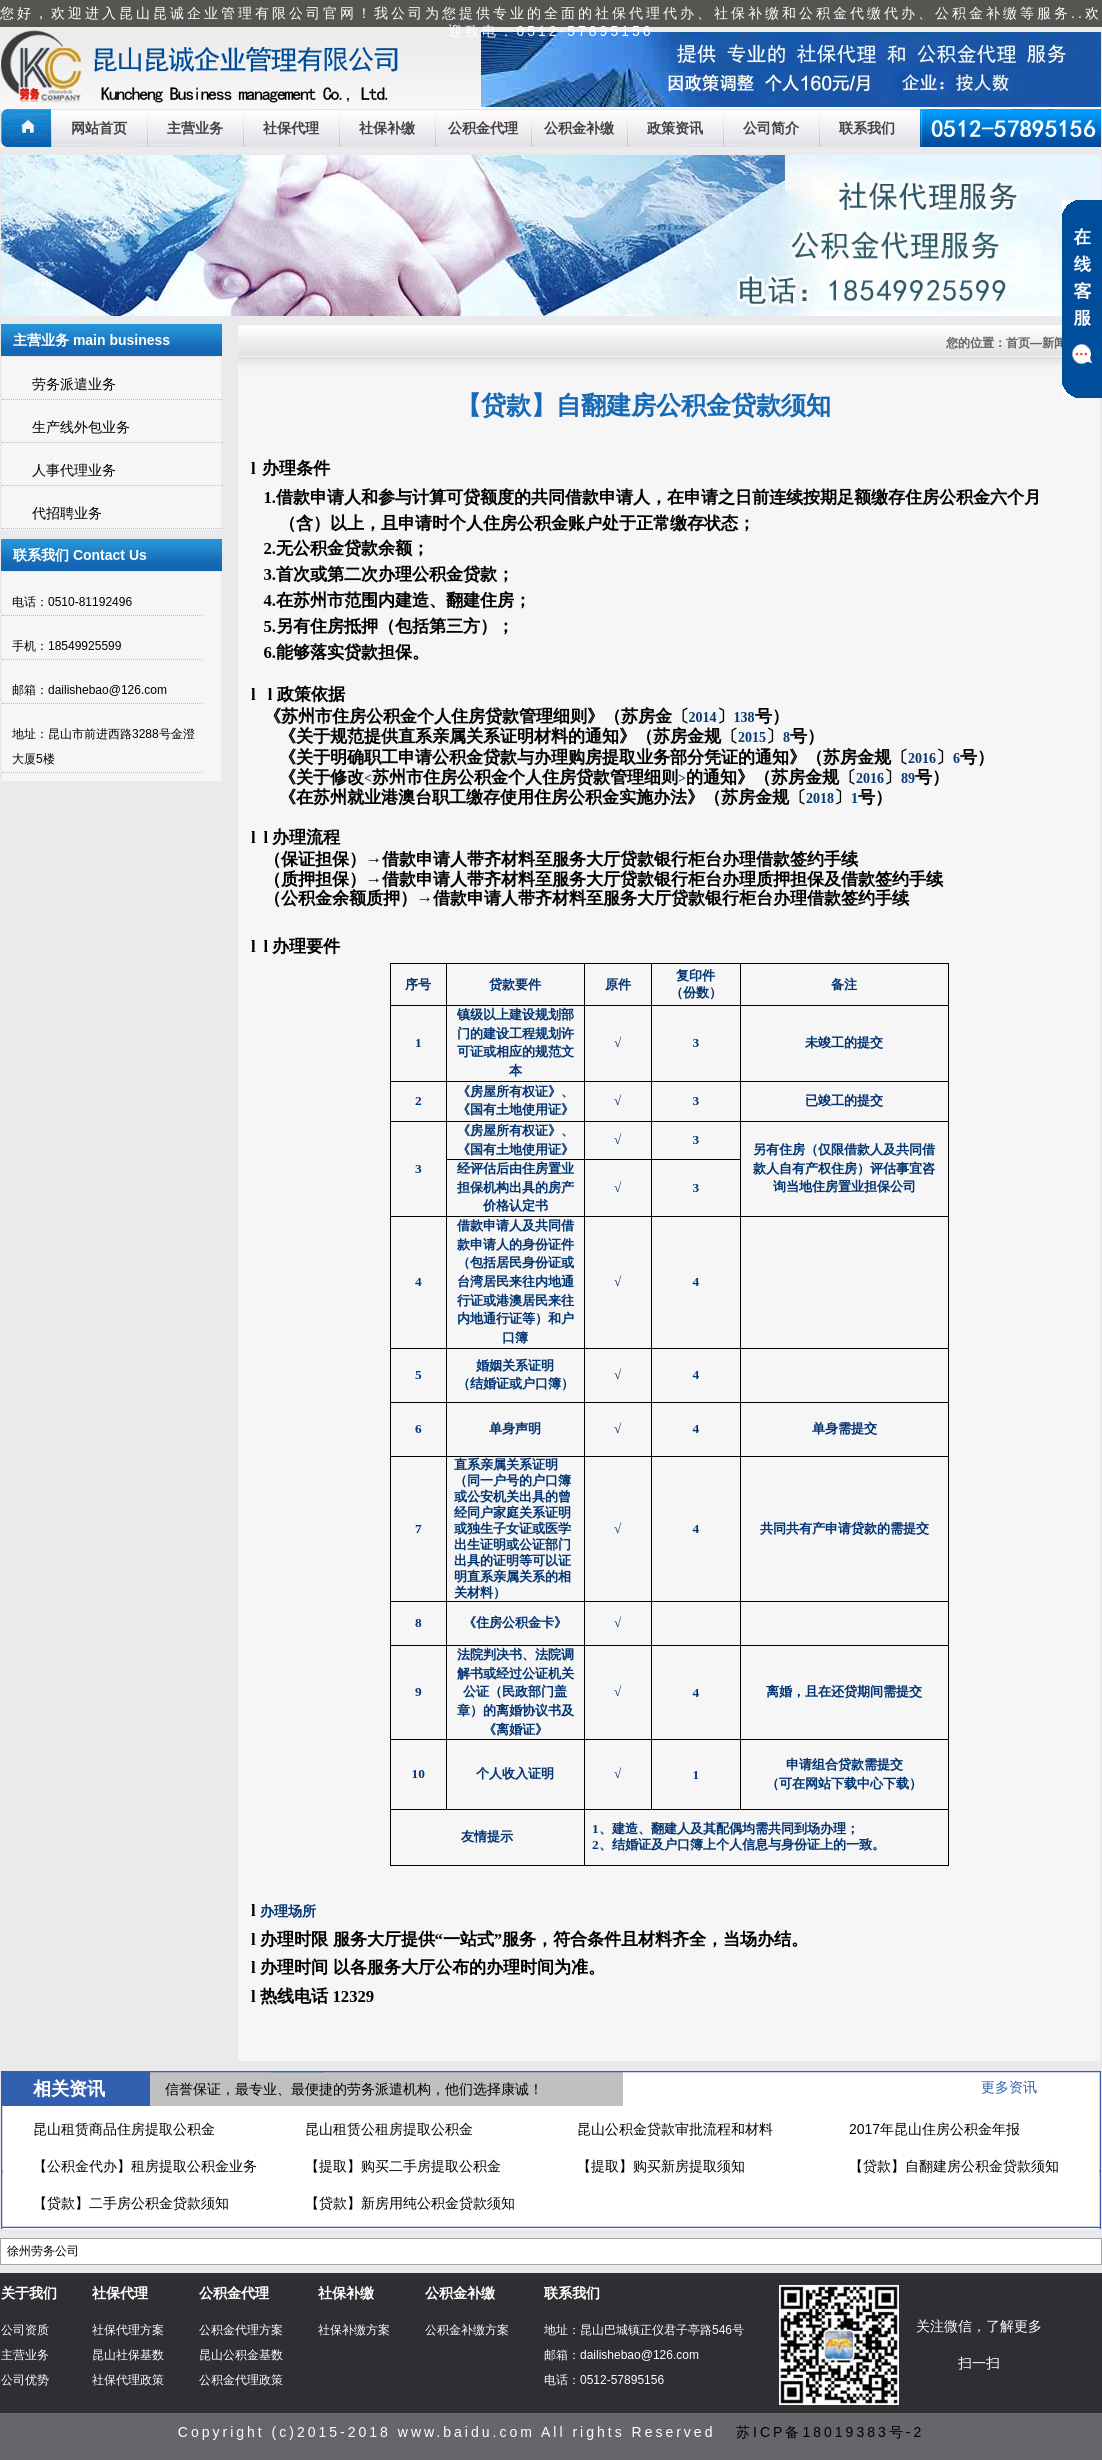  What do you see at coordinates (387, 128) in the screenshot?
I see `社保补缴` at bounding box center [387, 128].